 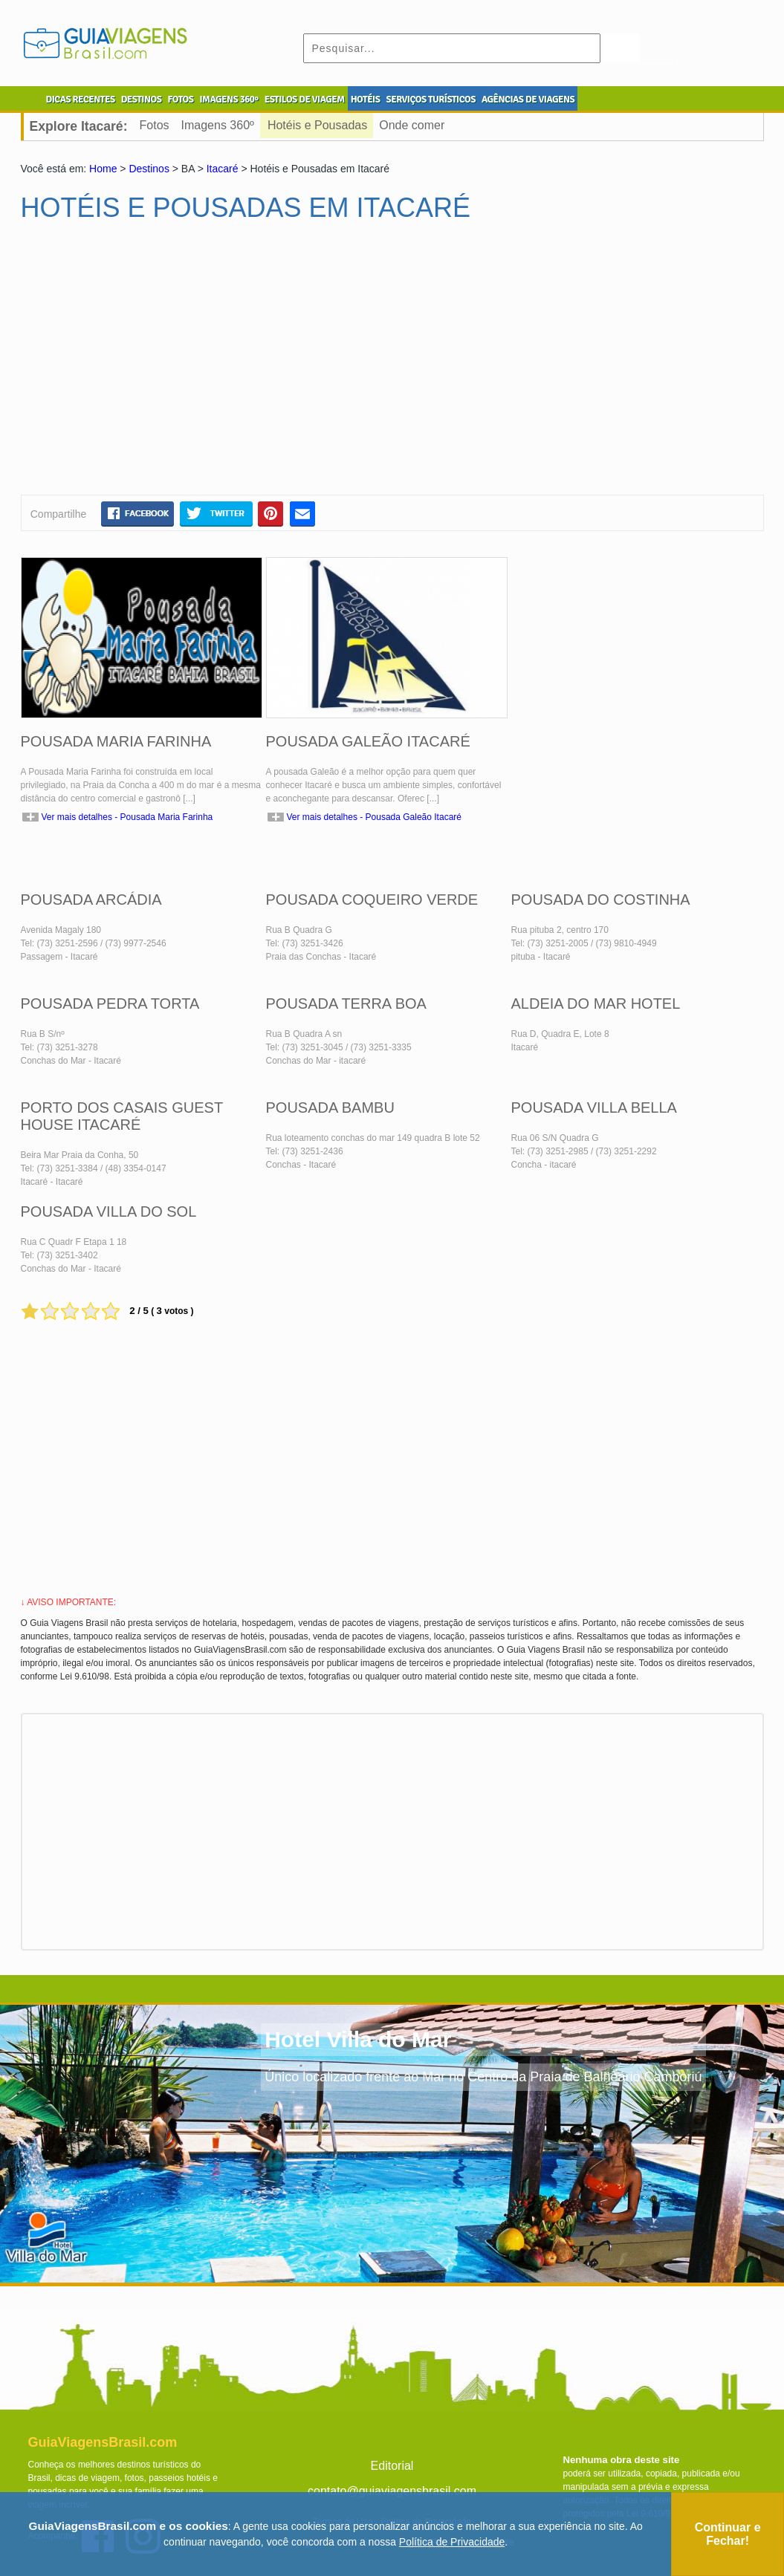 What do you see at coordinates (374, 817) in the screenshot?
I see `Ver mais detalhes - Pousada Galeão Itacaré` at bounding box center [374, 817].